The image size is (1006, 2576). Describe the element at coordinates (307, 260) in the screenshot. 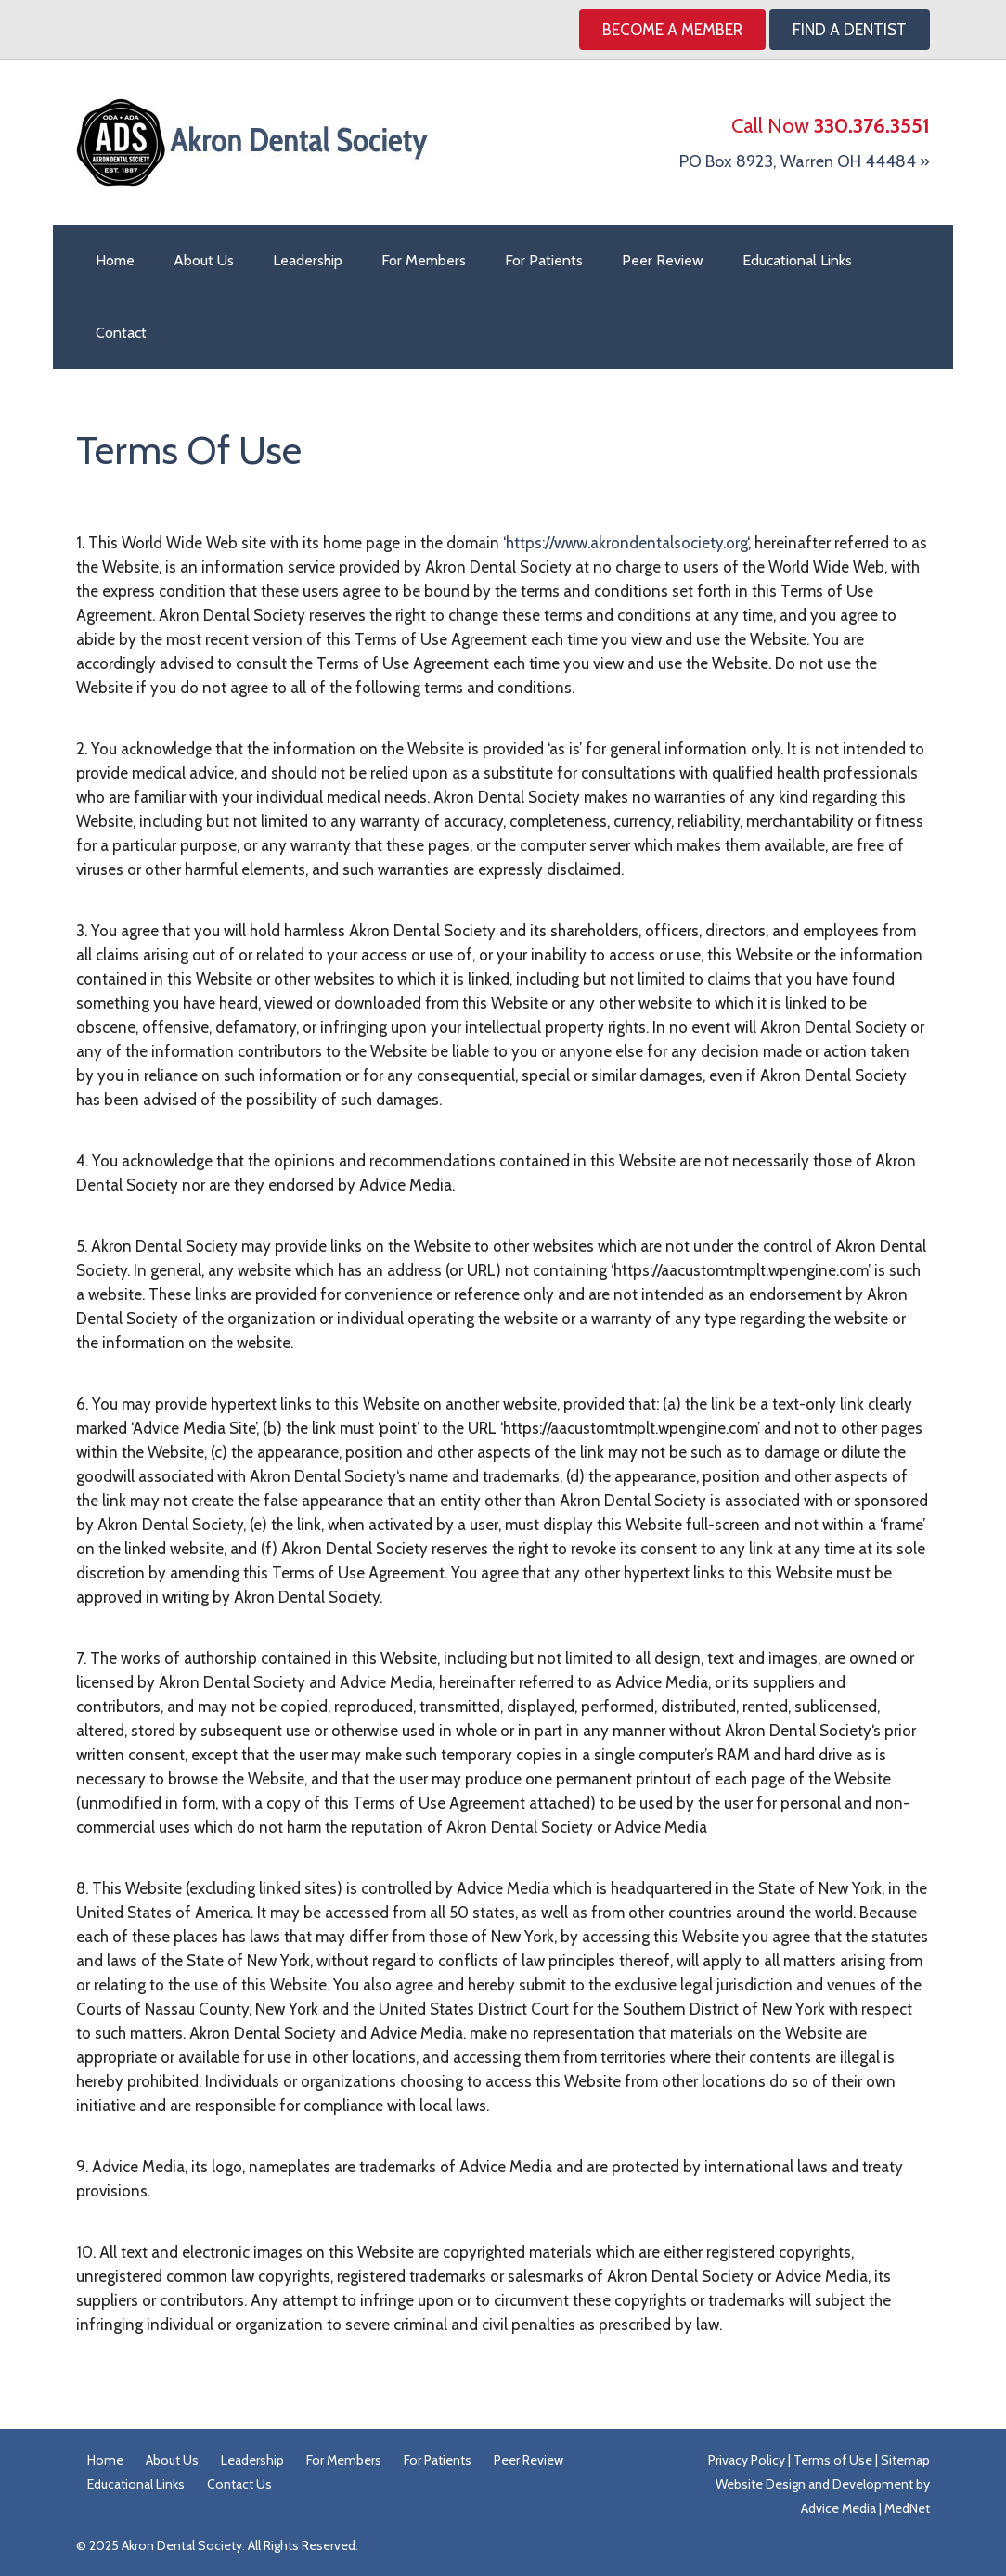

I see `Leadership` at that location.